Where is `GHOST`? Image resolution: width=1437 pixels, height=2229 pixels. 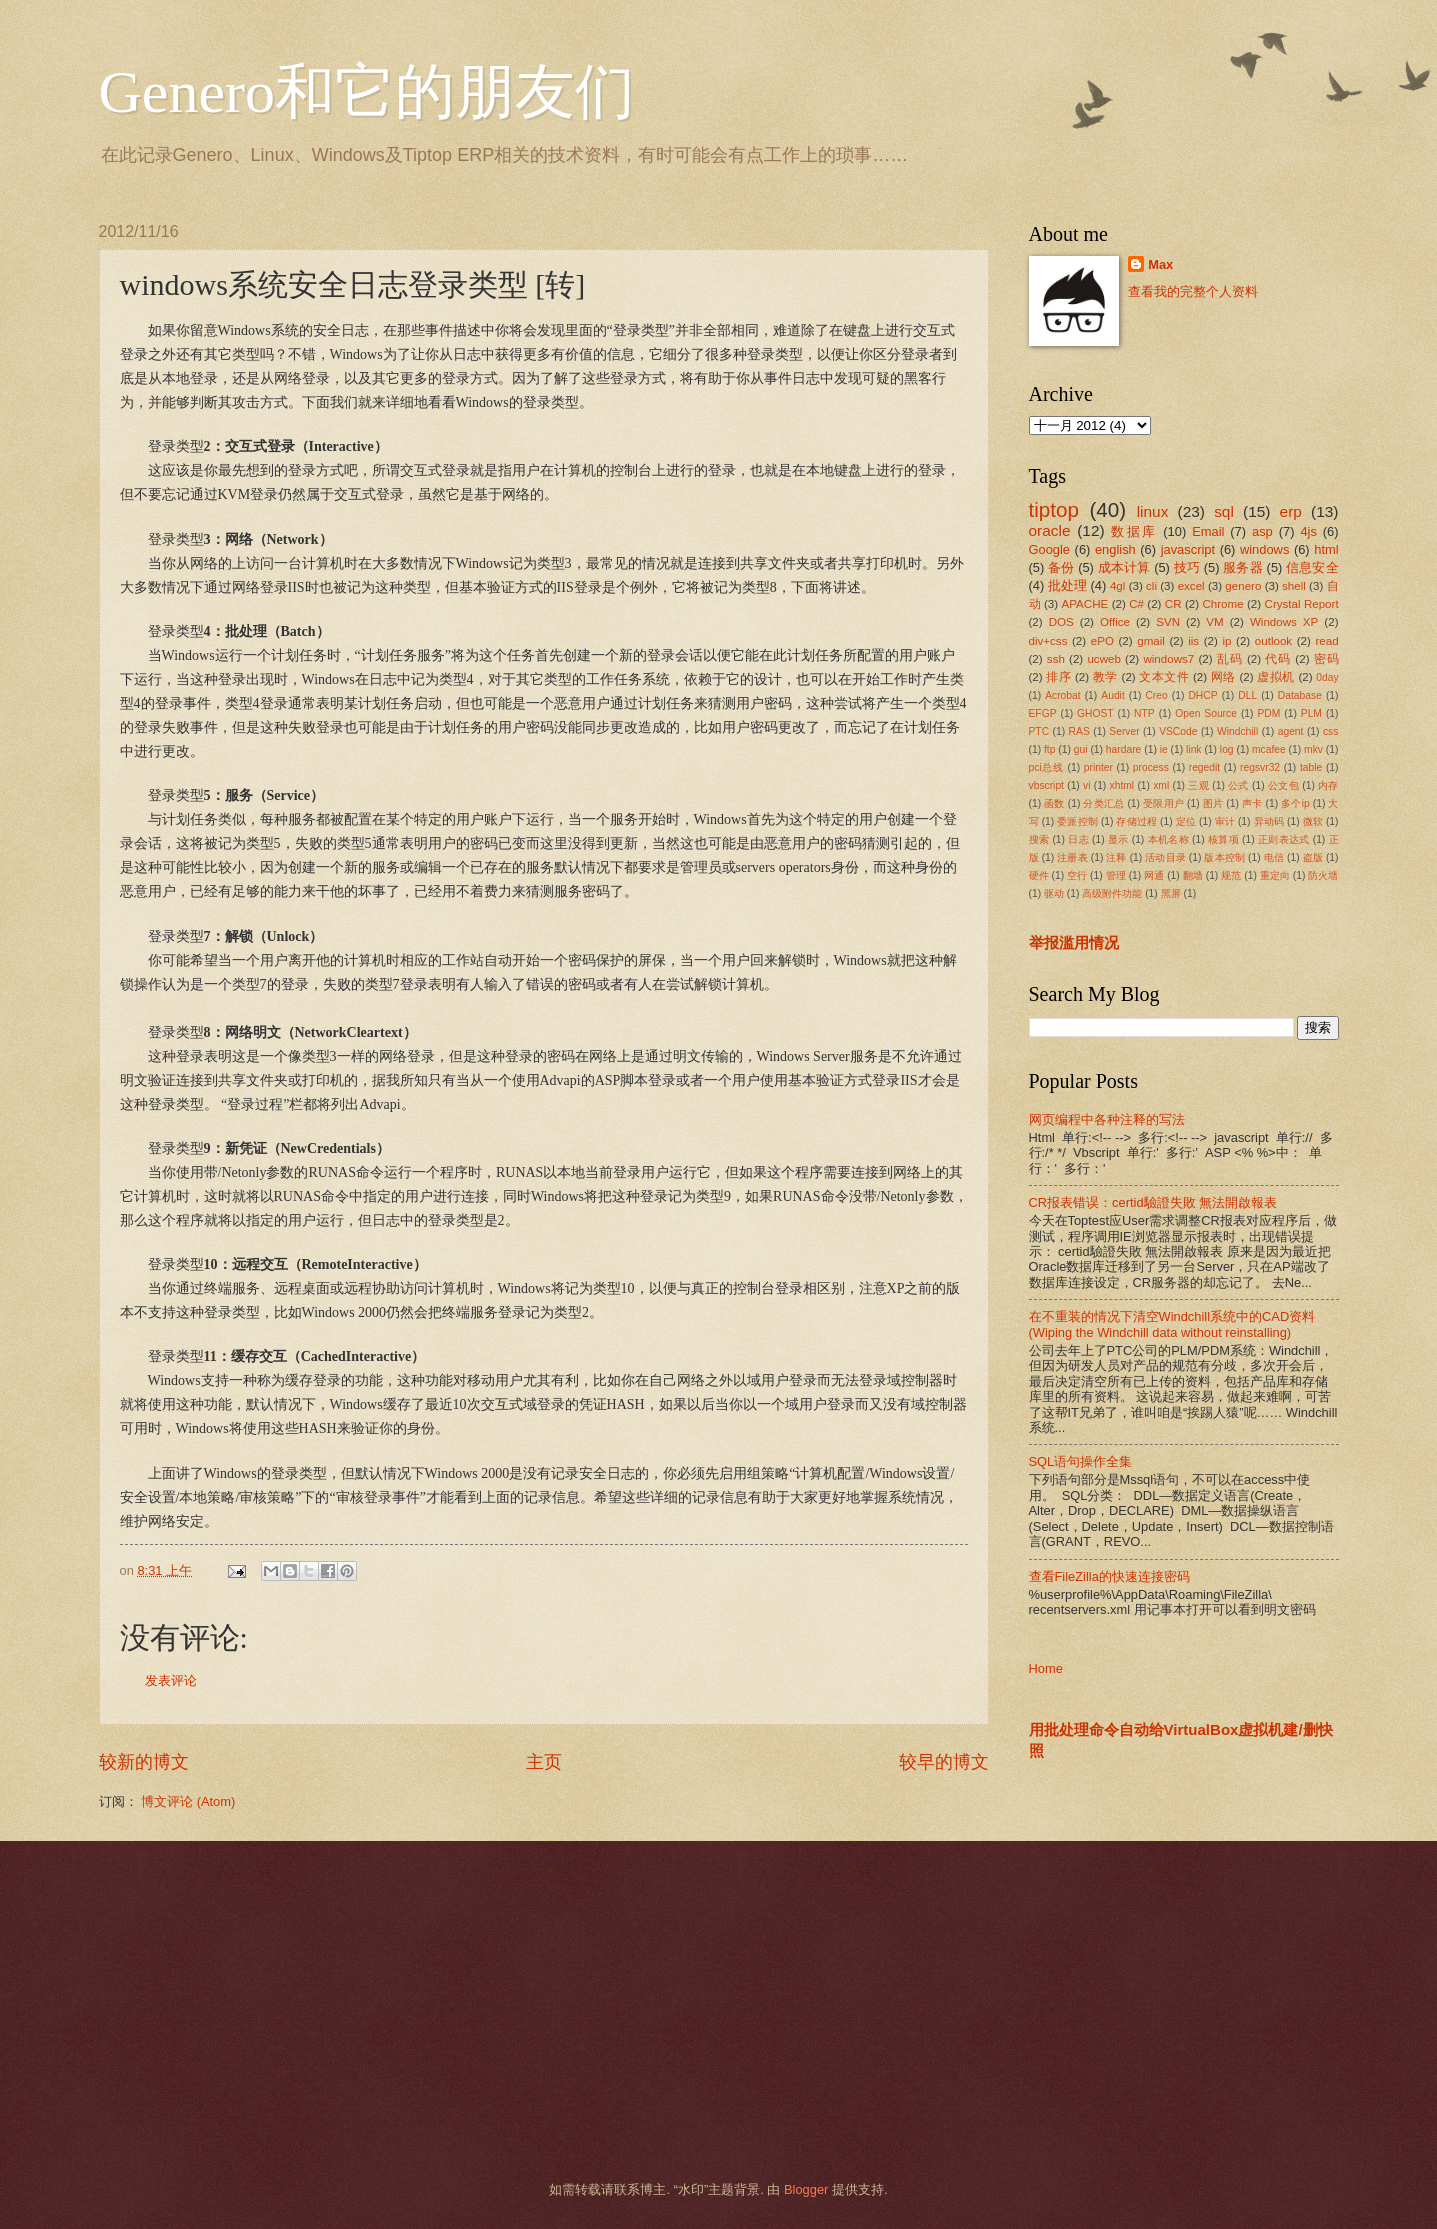 GHOST is located at coordinates (1095, 713).